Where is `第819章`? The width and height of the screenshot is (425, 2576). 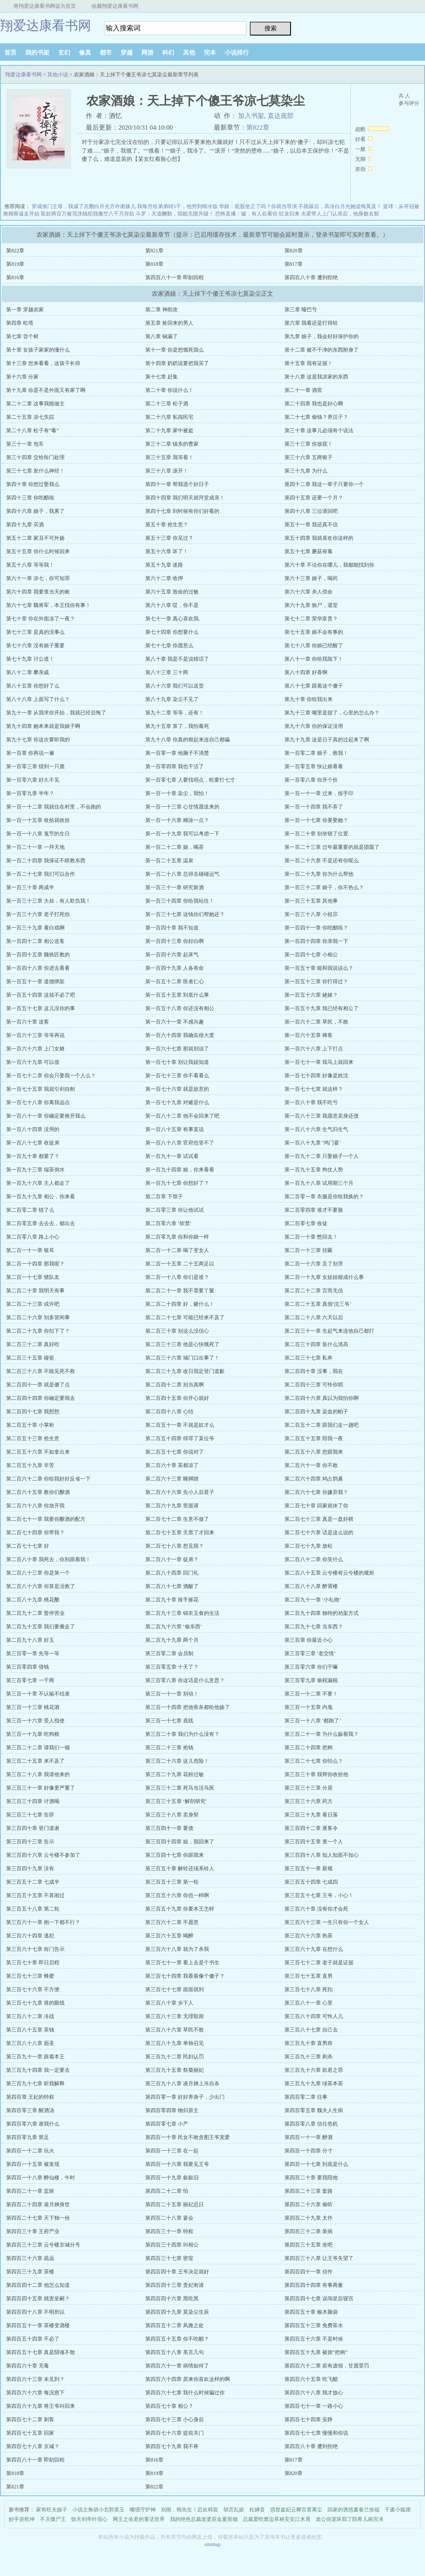 第819章 is located at coordinates (15, 264).